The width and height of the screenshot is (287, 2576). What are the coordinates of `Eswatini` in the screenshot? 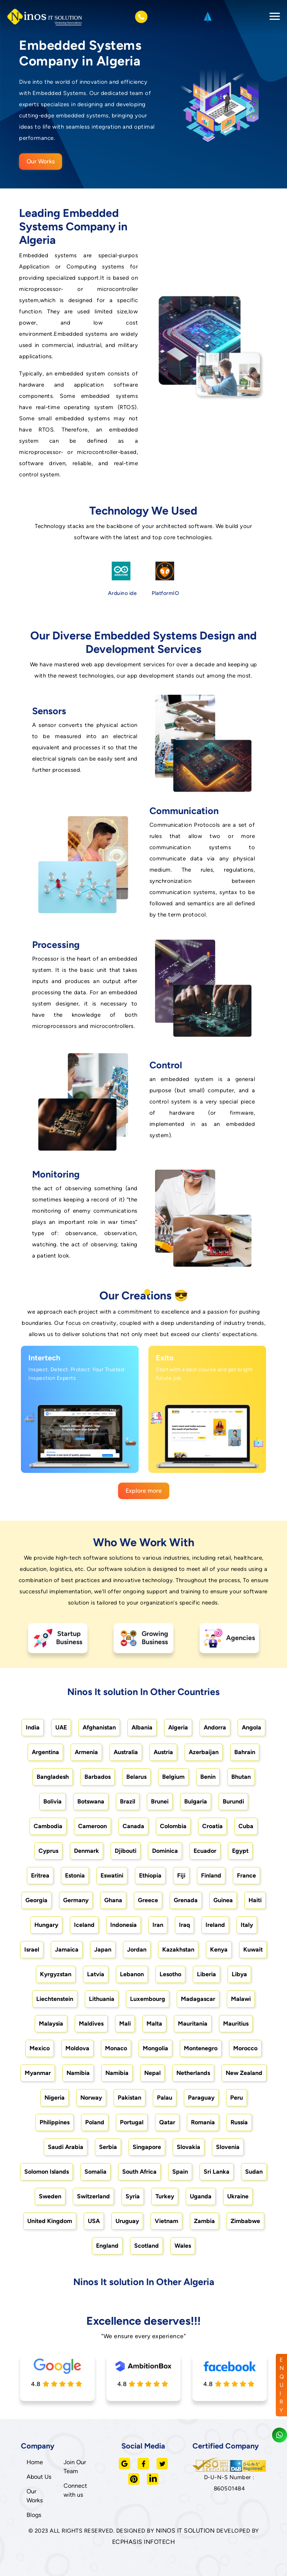 It's located at (112, 1875).